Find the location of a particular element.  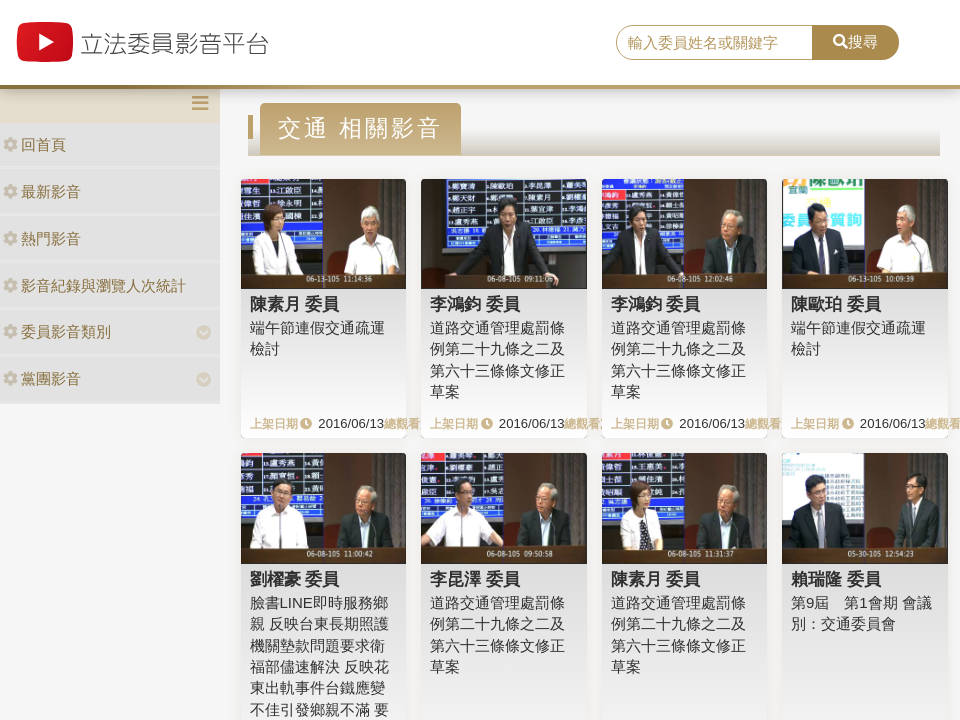

[search] is located at coordinates (714, 43).